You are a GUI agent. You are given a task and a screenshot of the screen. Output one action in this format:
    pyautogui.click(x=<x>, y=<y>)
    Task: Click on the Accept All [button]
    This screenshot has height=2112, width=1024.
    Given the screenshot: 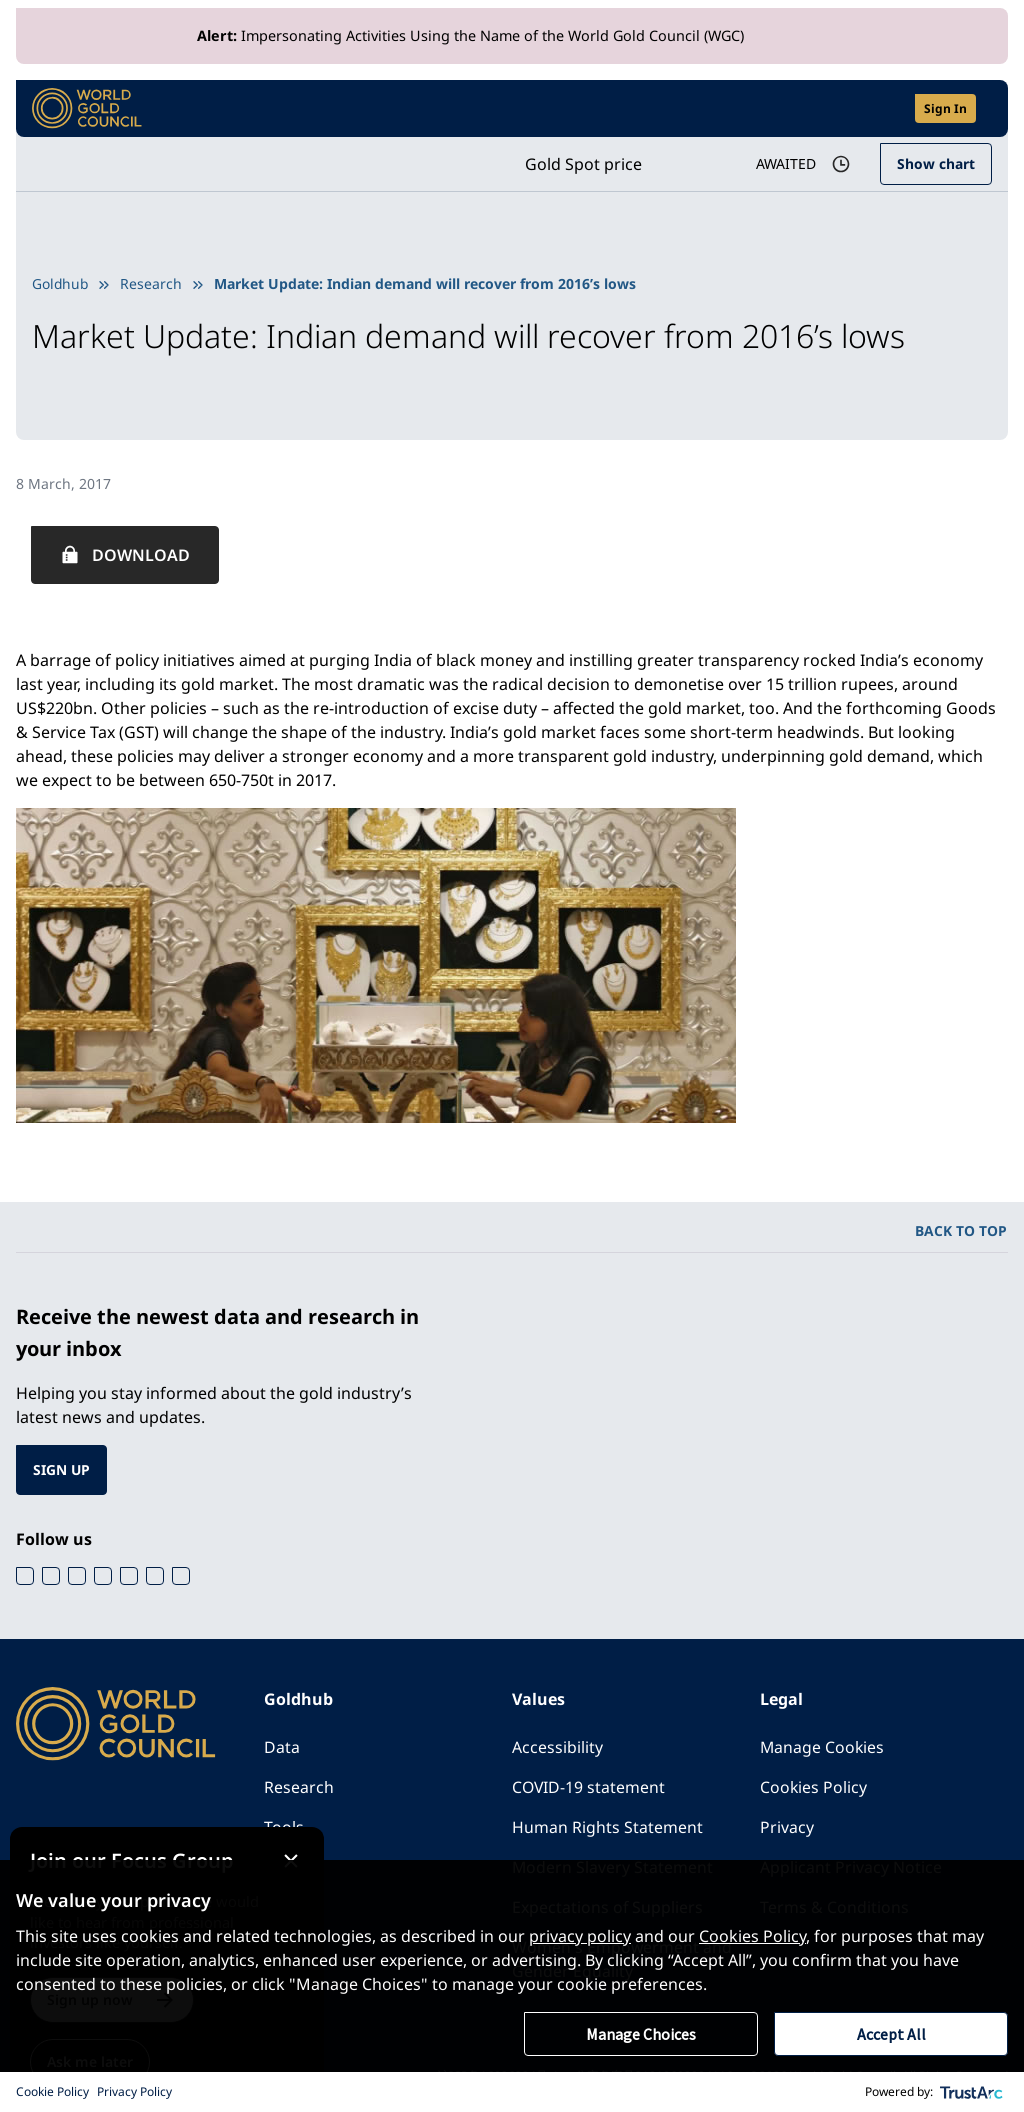 What is the action you would take?
    pyautogui.click(x=891, y=2034)
    